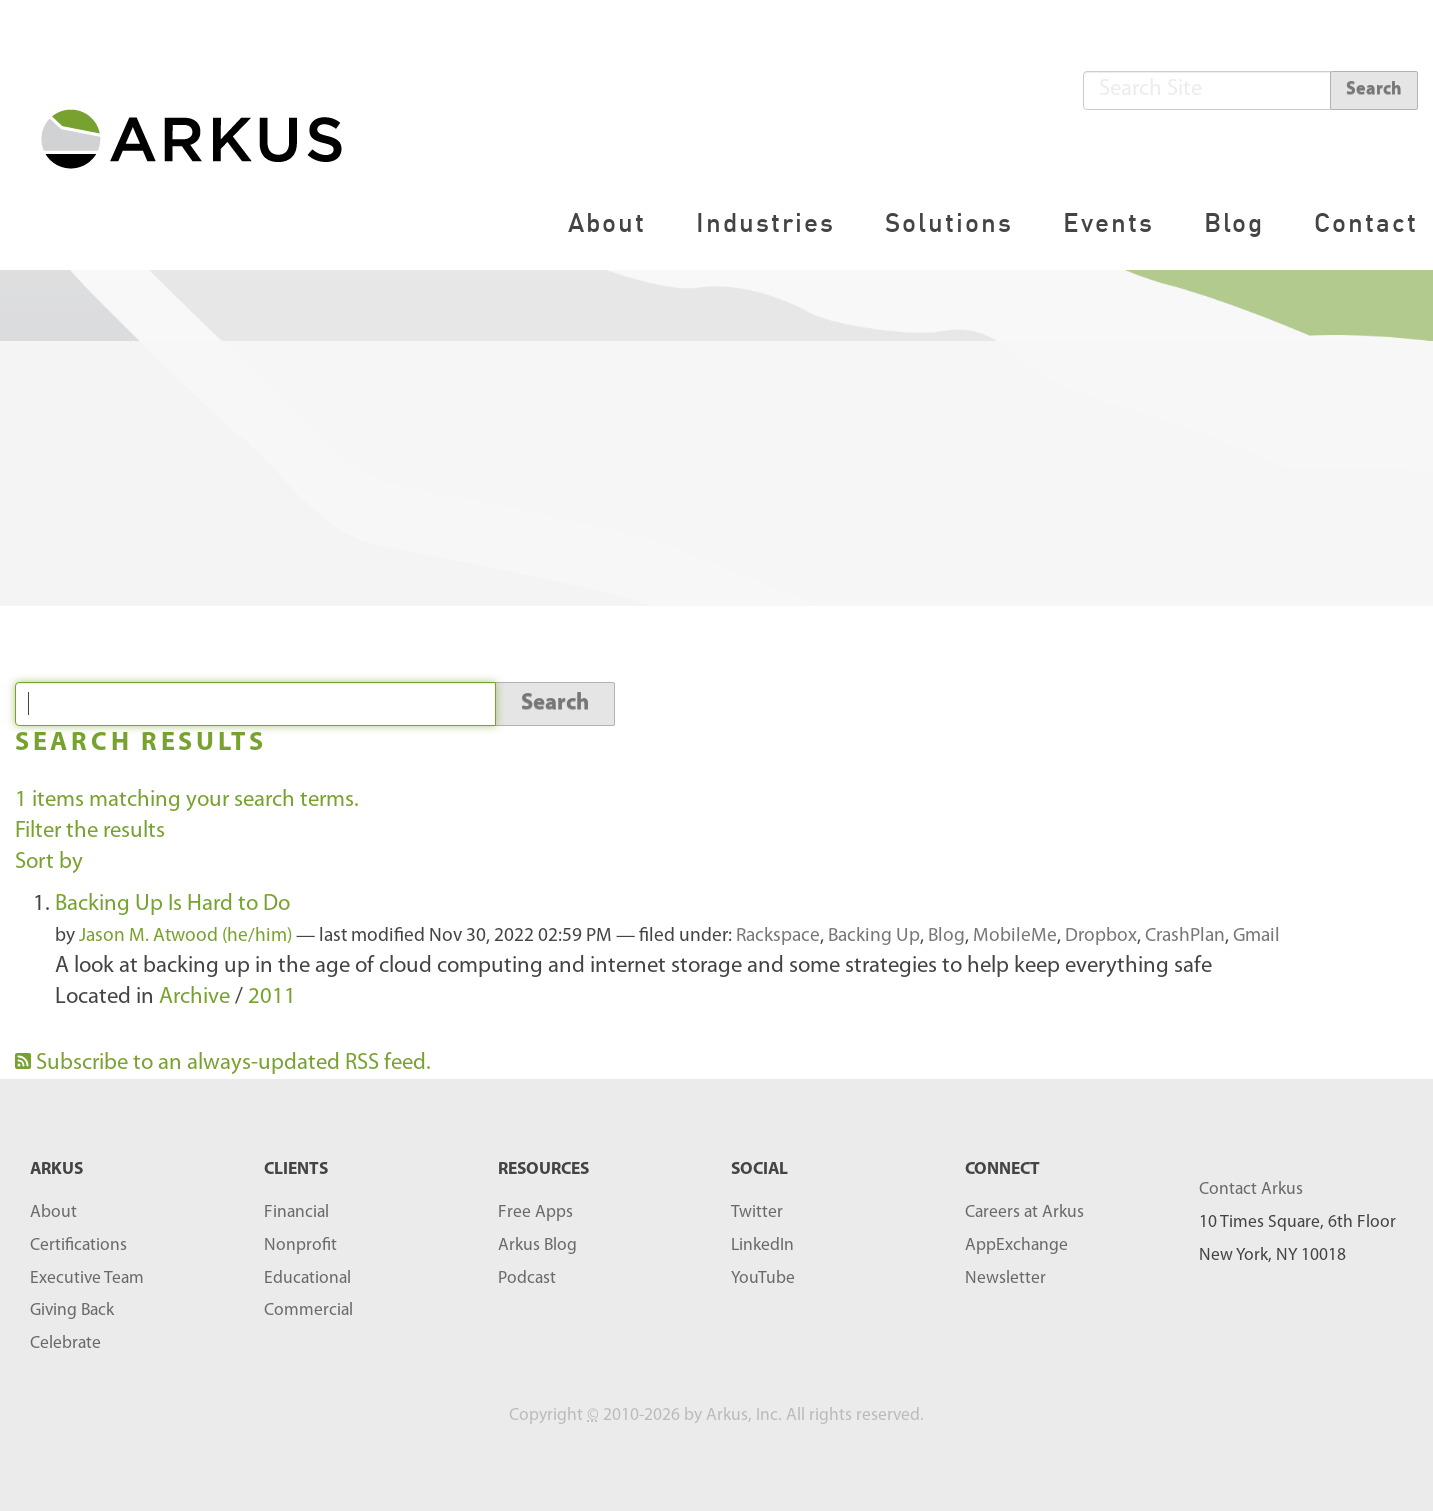 Image resolution: width=1433 pixels, height=1511 pixels. I want to click on Industries, so click(765, 222).